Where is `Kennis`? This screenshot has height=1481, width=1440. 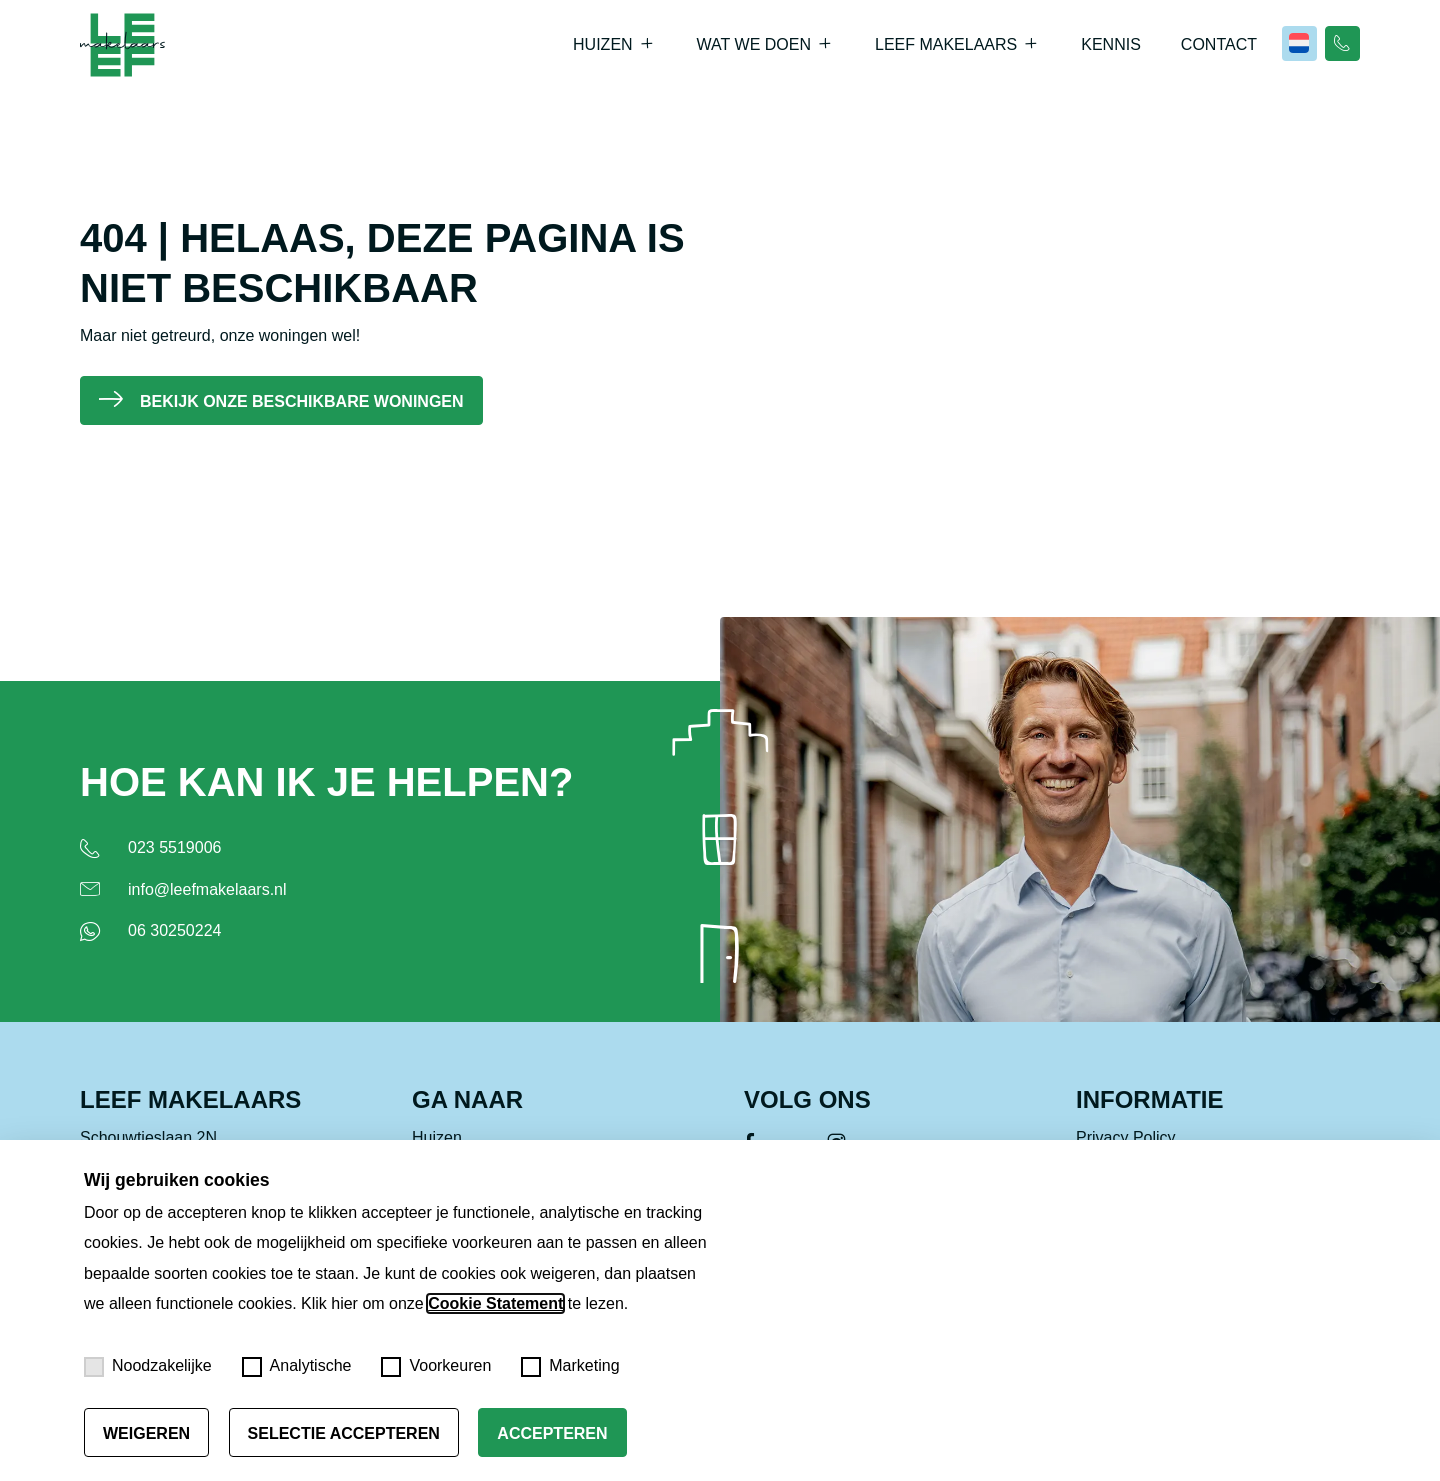 Kennis is located at coordinates (1111, 44).